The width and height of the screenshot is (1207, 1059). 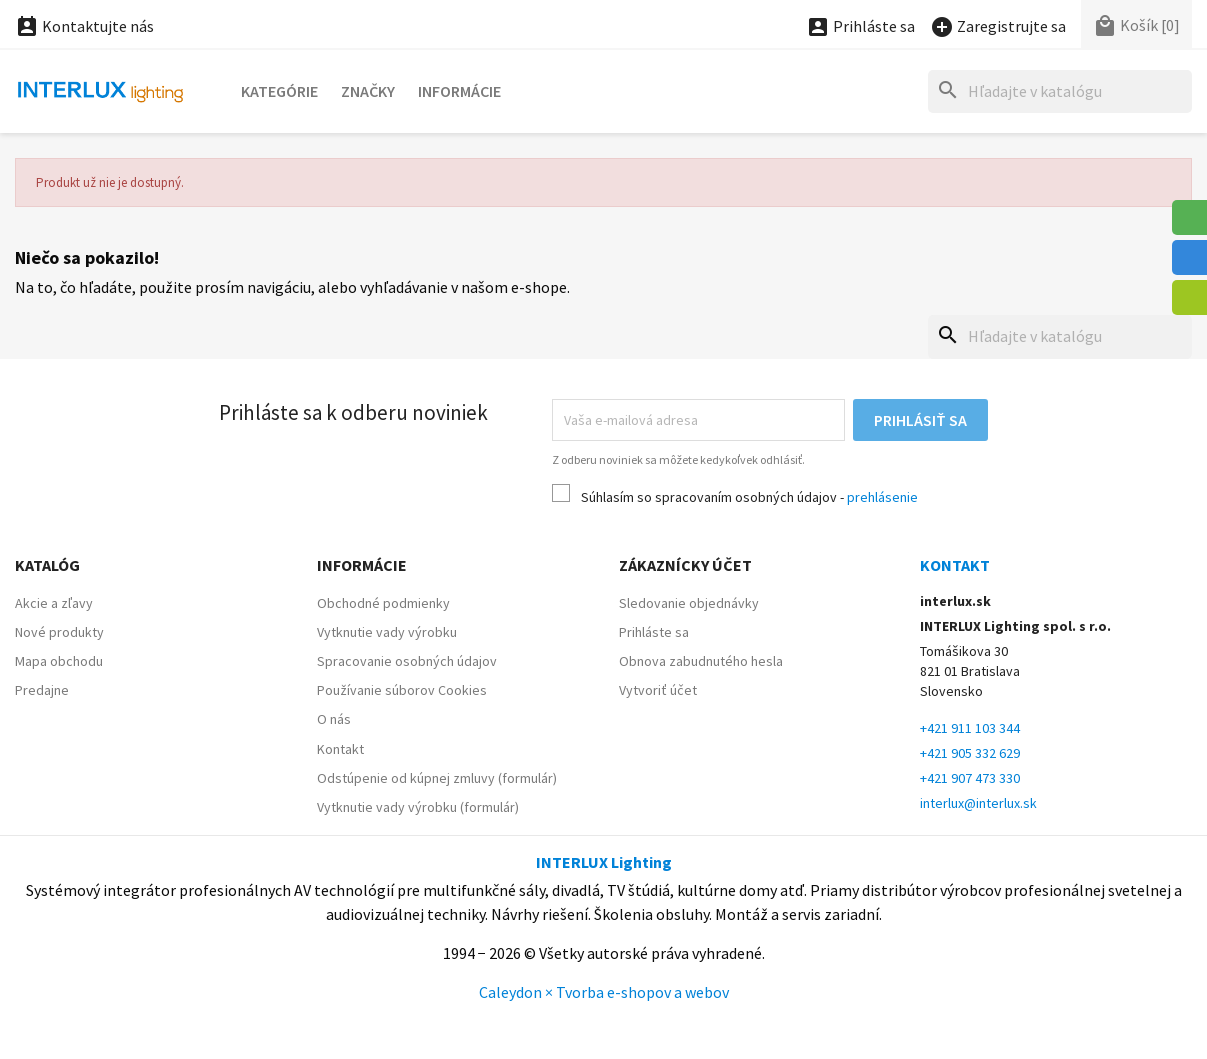 What do you see at coordinates (978, 803) in the screenshot?
I see `interlux@interlux.sk` at bounding box center [978, 803].